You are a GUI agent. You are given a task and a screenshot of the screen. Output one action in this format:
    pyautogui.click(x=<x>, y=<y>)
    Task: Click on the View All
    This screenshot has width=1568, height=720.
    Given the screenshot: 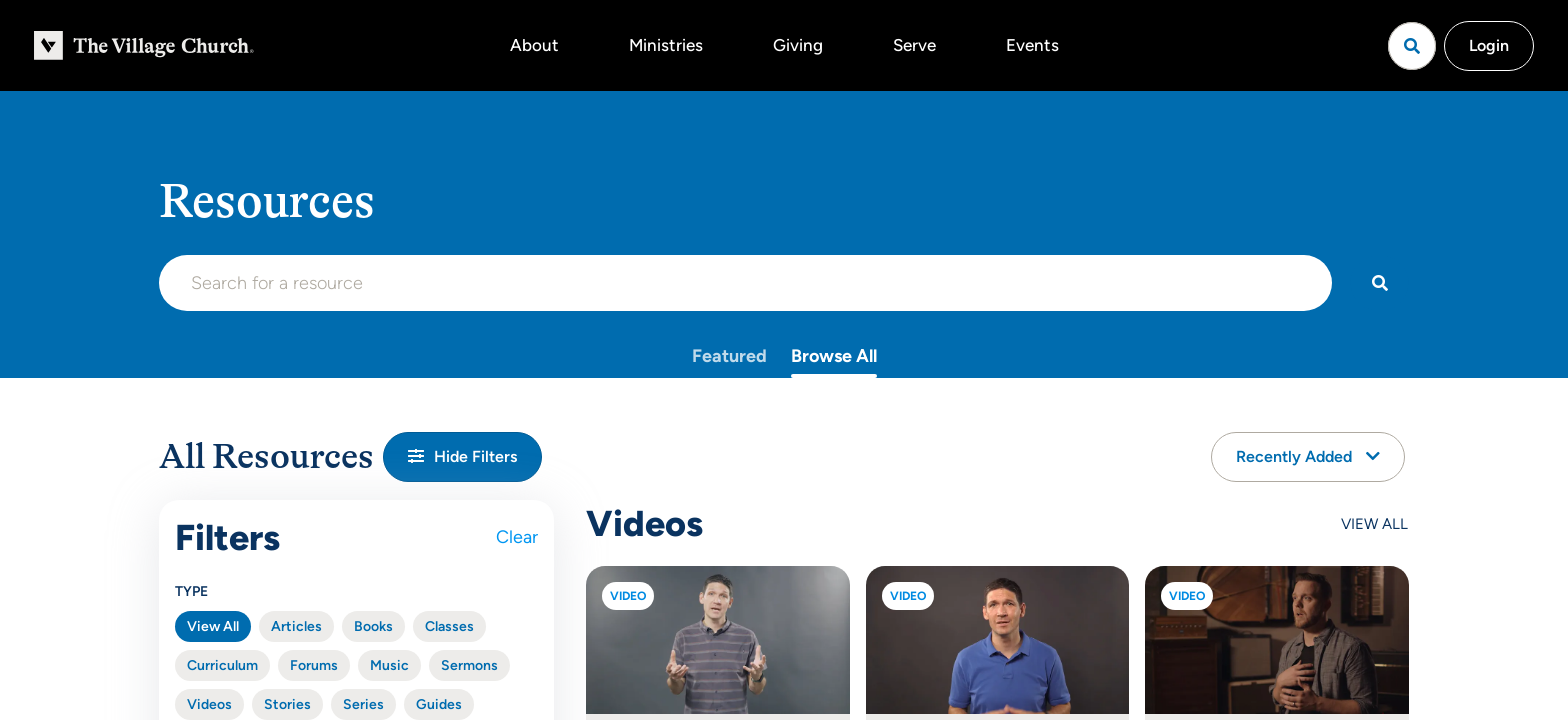 What is the action you would take?
    pyautogui.click(x=213, y=626)
    